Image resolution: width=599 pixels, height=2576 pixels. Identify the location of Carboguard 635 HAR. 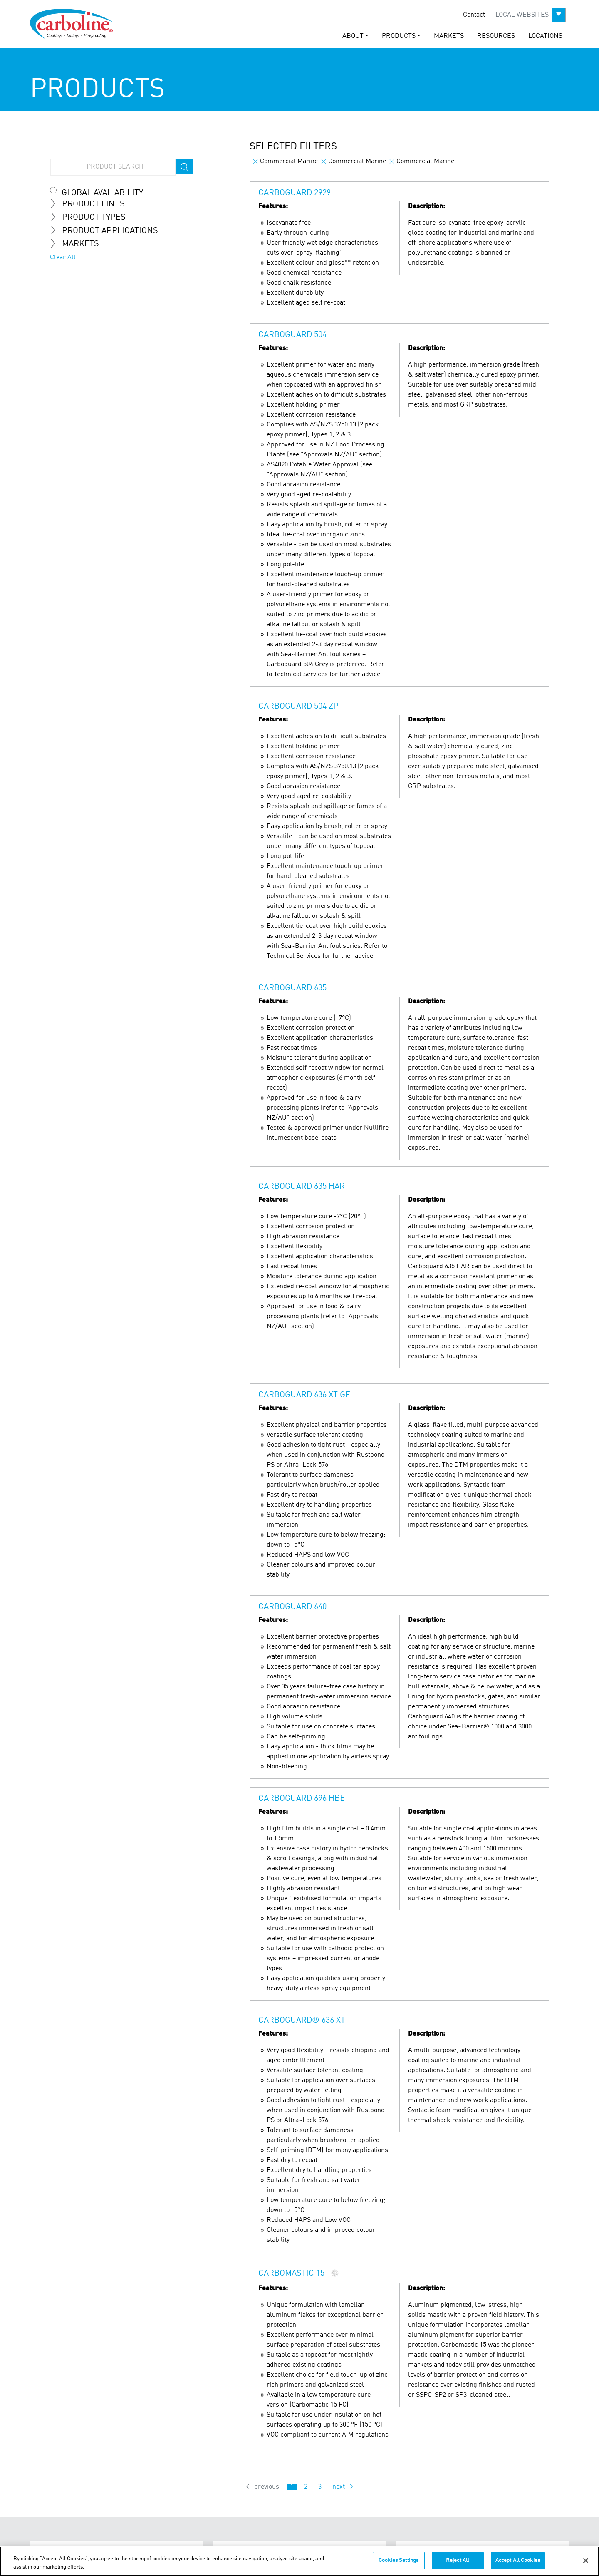
(301, 1187).